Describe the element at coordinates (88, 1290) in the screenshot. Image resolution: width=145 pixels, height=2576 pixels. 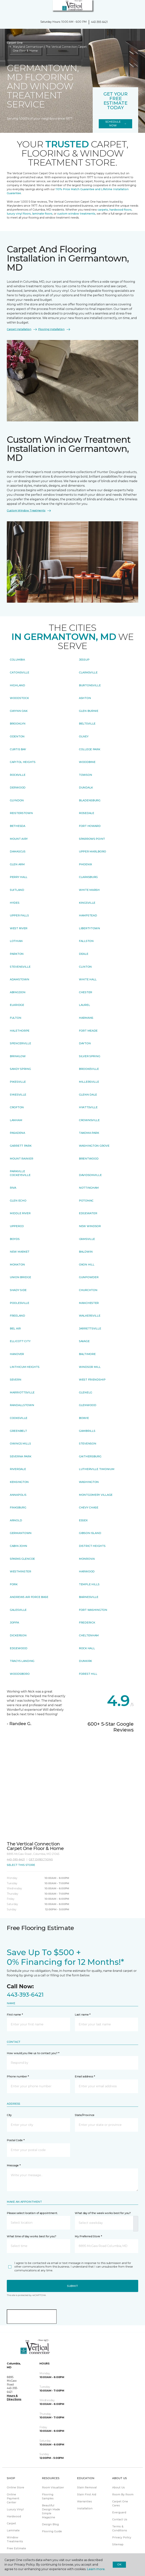
I see `Churchton` at that location.